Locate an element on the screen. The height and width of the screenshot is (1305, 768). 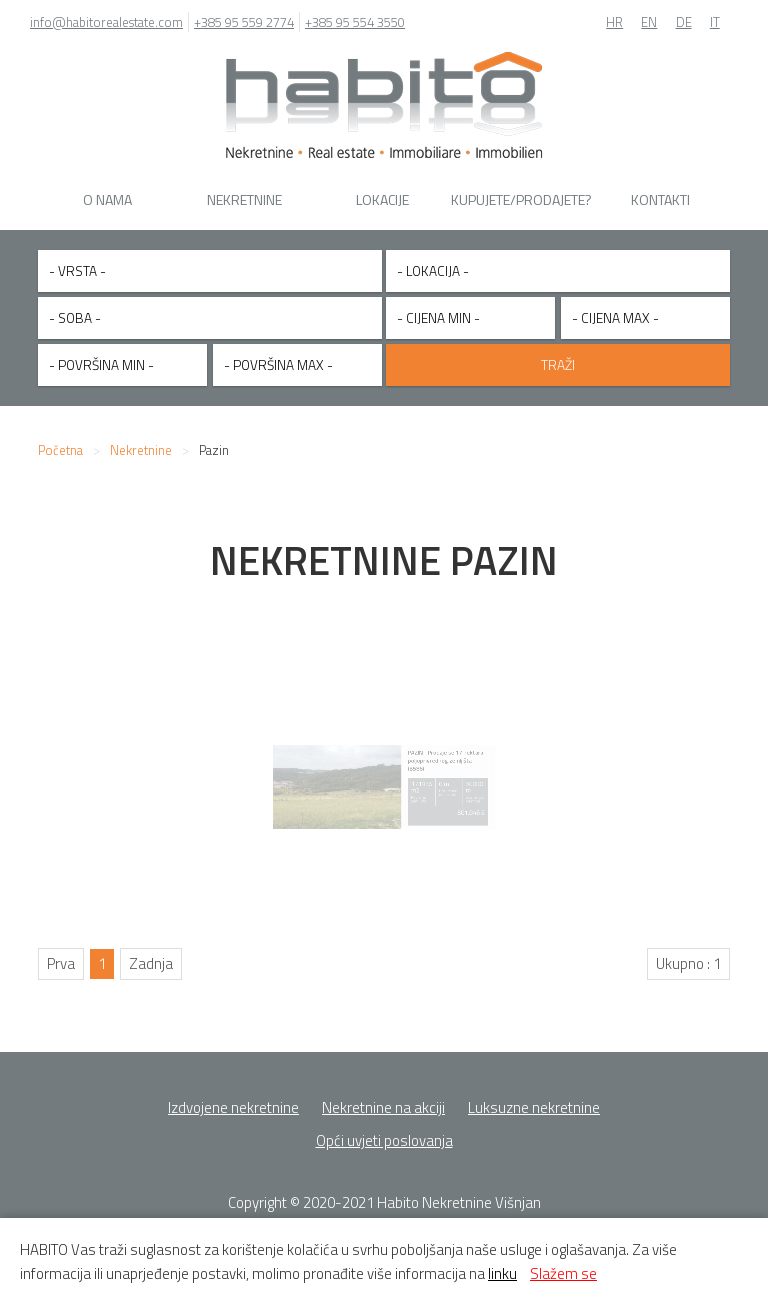
Kontakti is located at coordinates (660, 199).